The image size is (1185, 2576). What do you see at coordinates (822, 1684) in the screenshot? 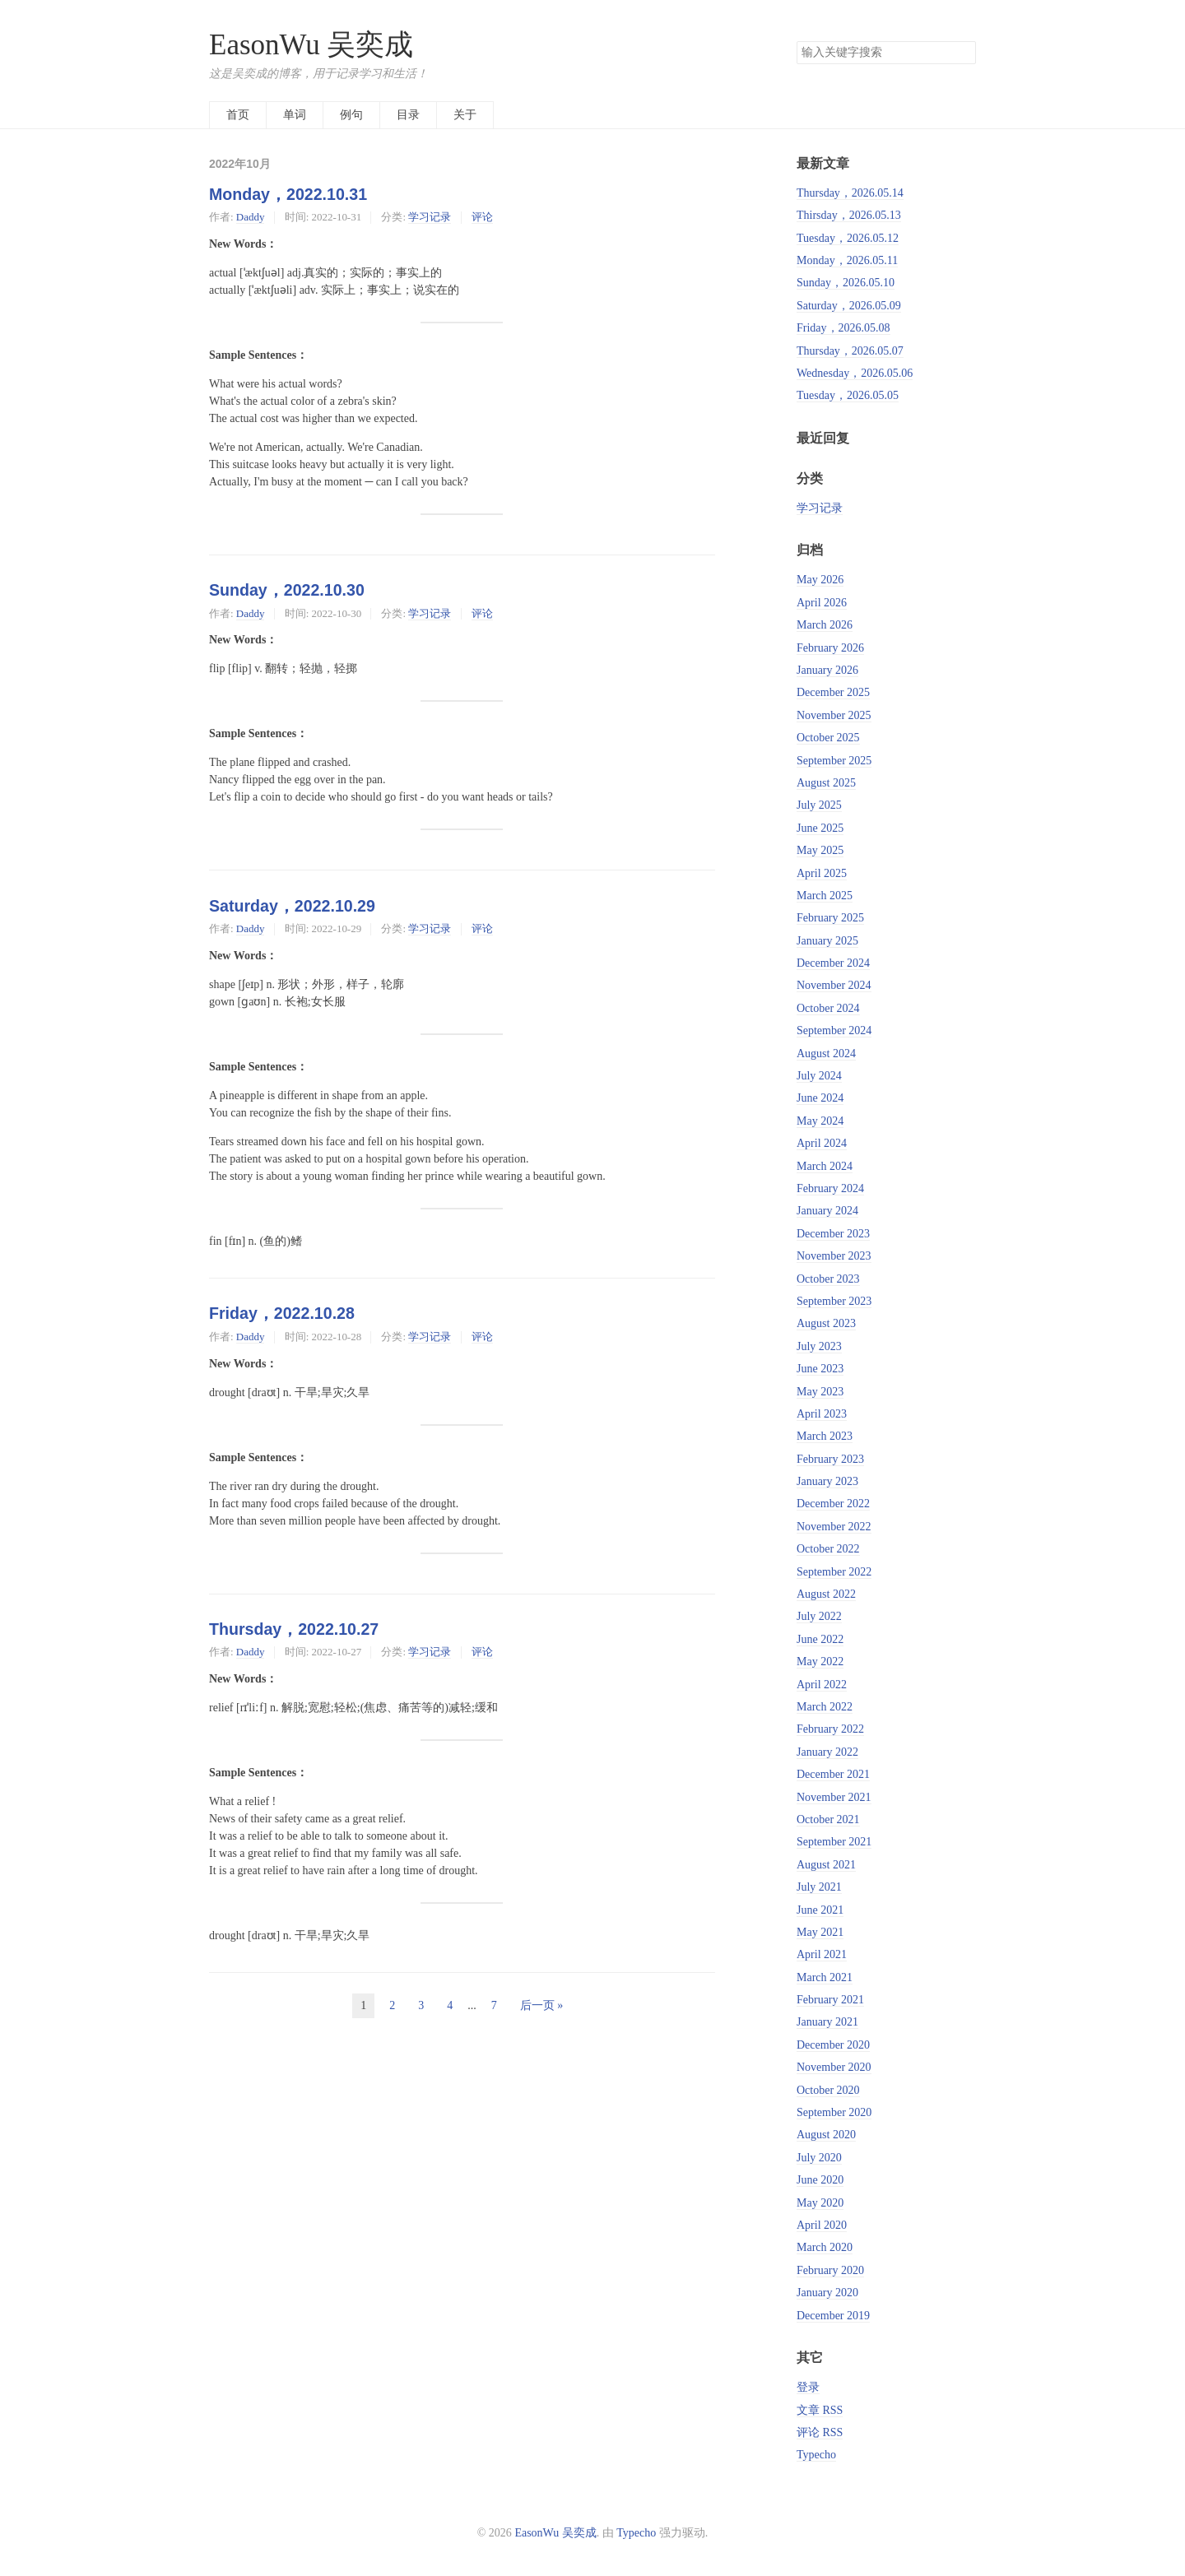
I see `April 2022` at bounding box center [822, 1684].